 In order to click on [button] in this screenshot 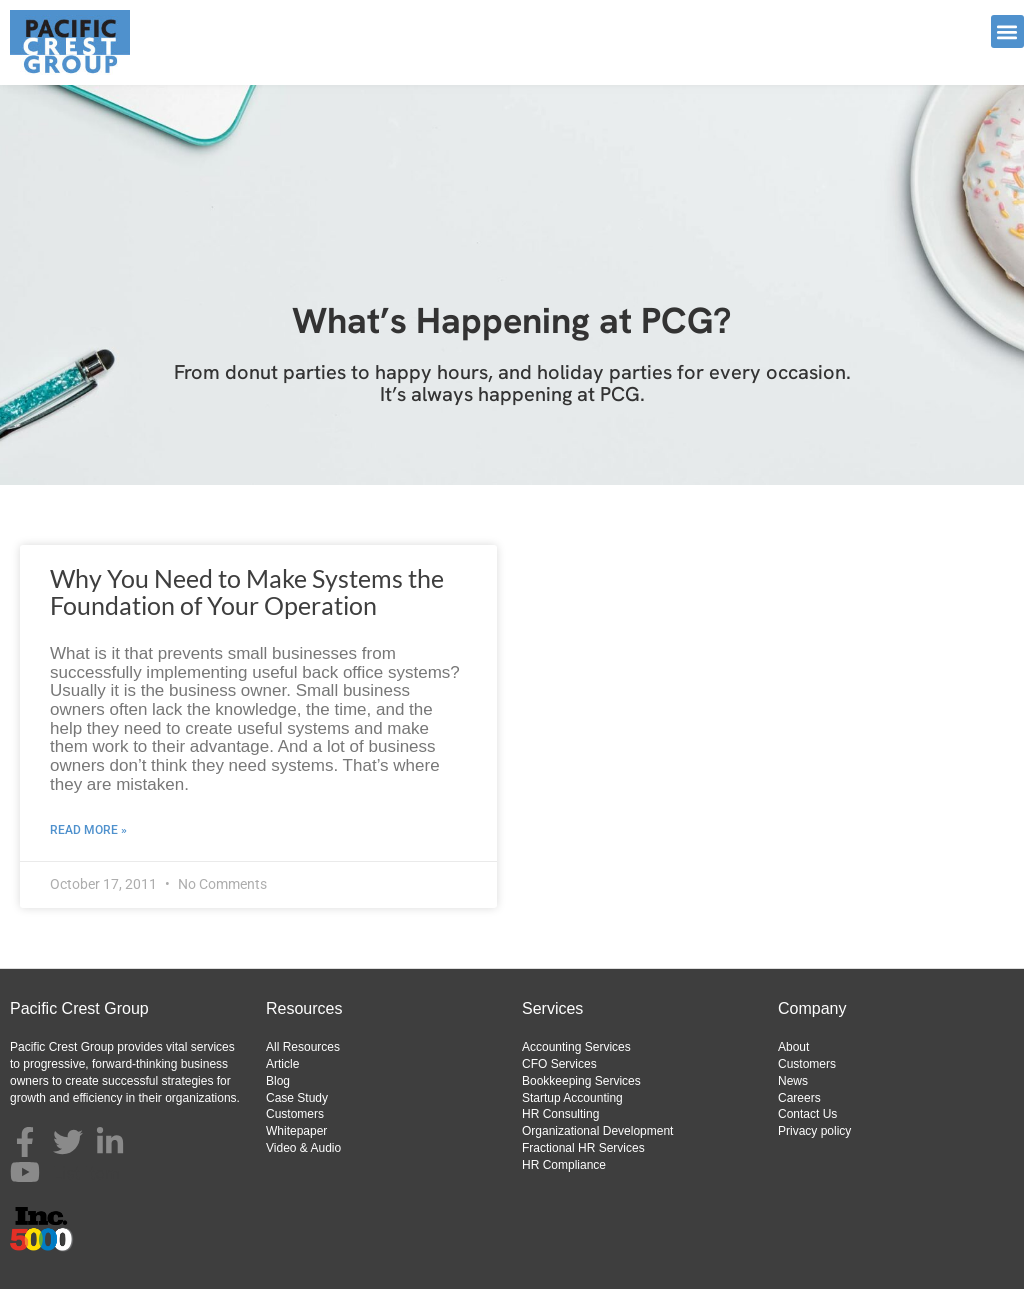, I will do `click(1007, 31)`.